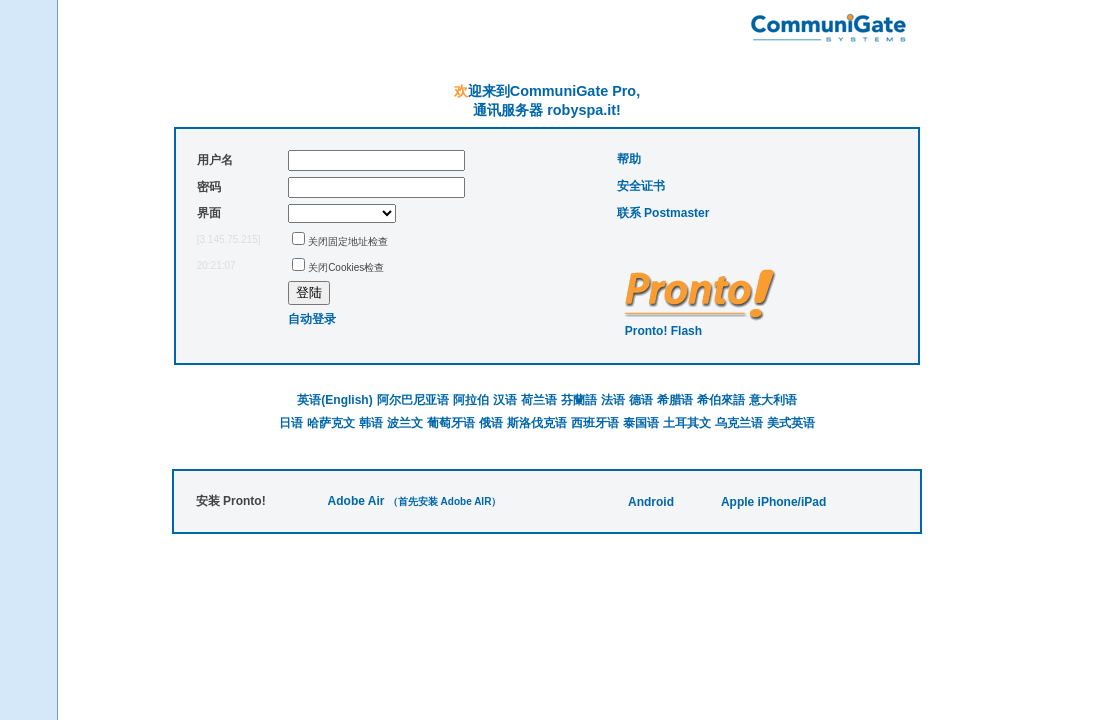 The width and height of the screenshot is (1094, 720). What do you see at coordinates (539, 400) in the screenshot?
I see `荷兰语` at bounding box center [539, 400].